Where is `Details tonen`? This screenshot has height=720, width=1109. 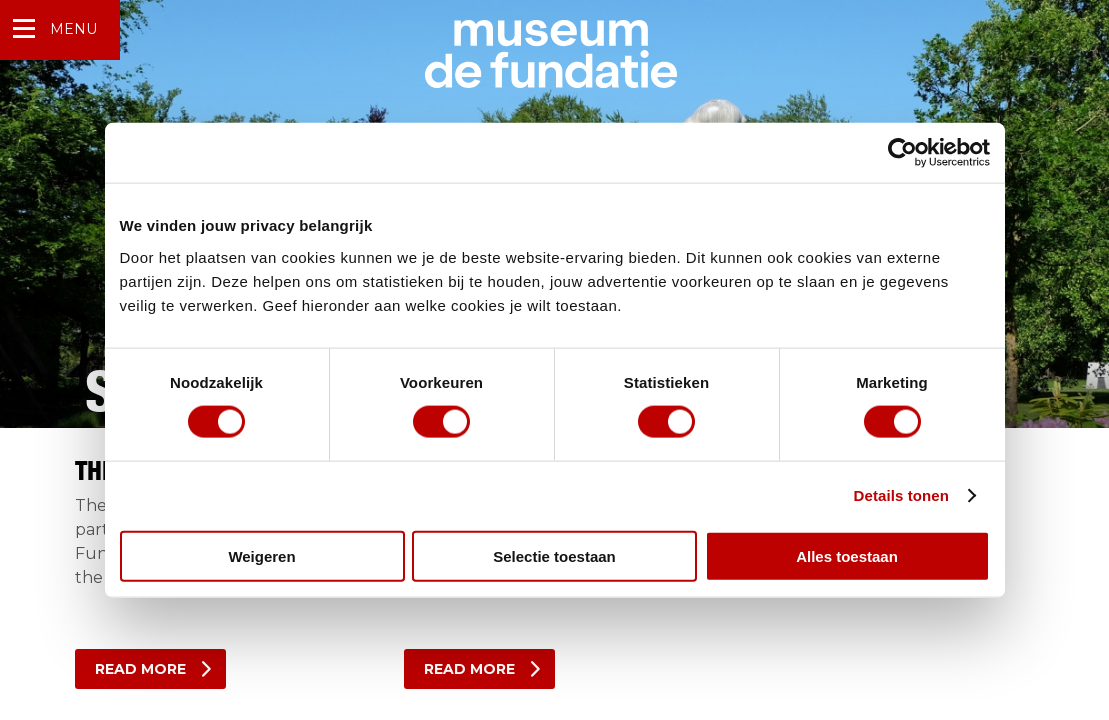 Details tonen is located at coordinates (901, 495).